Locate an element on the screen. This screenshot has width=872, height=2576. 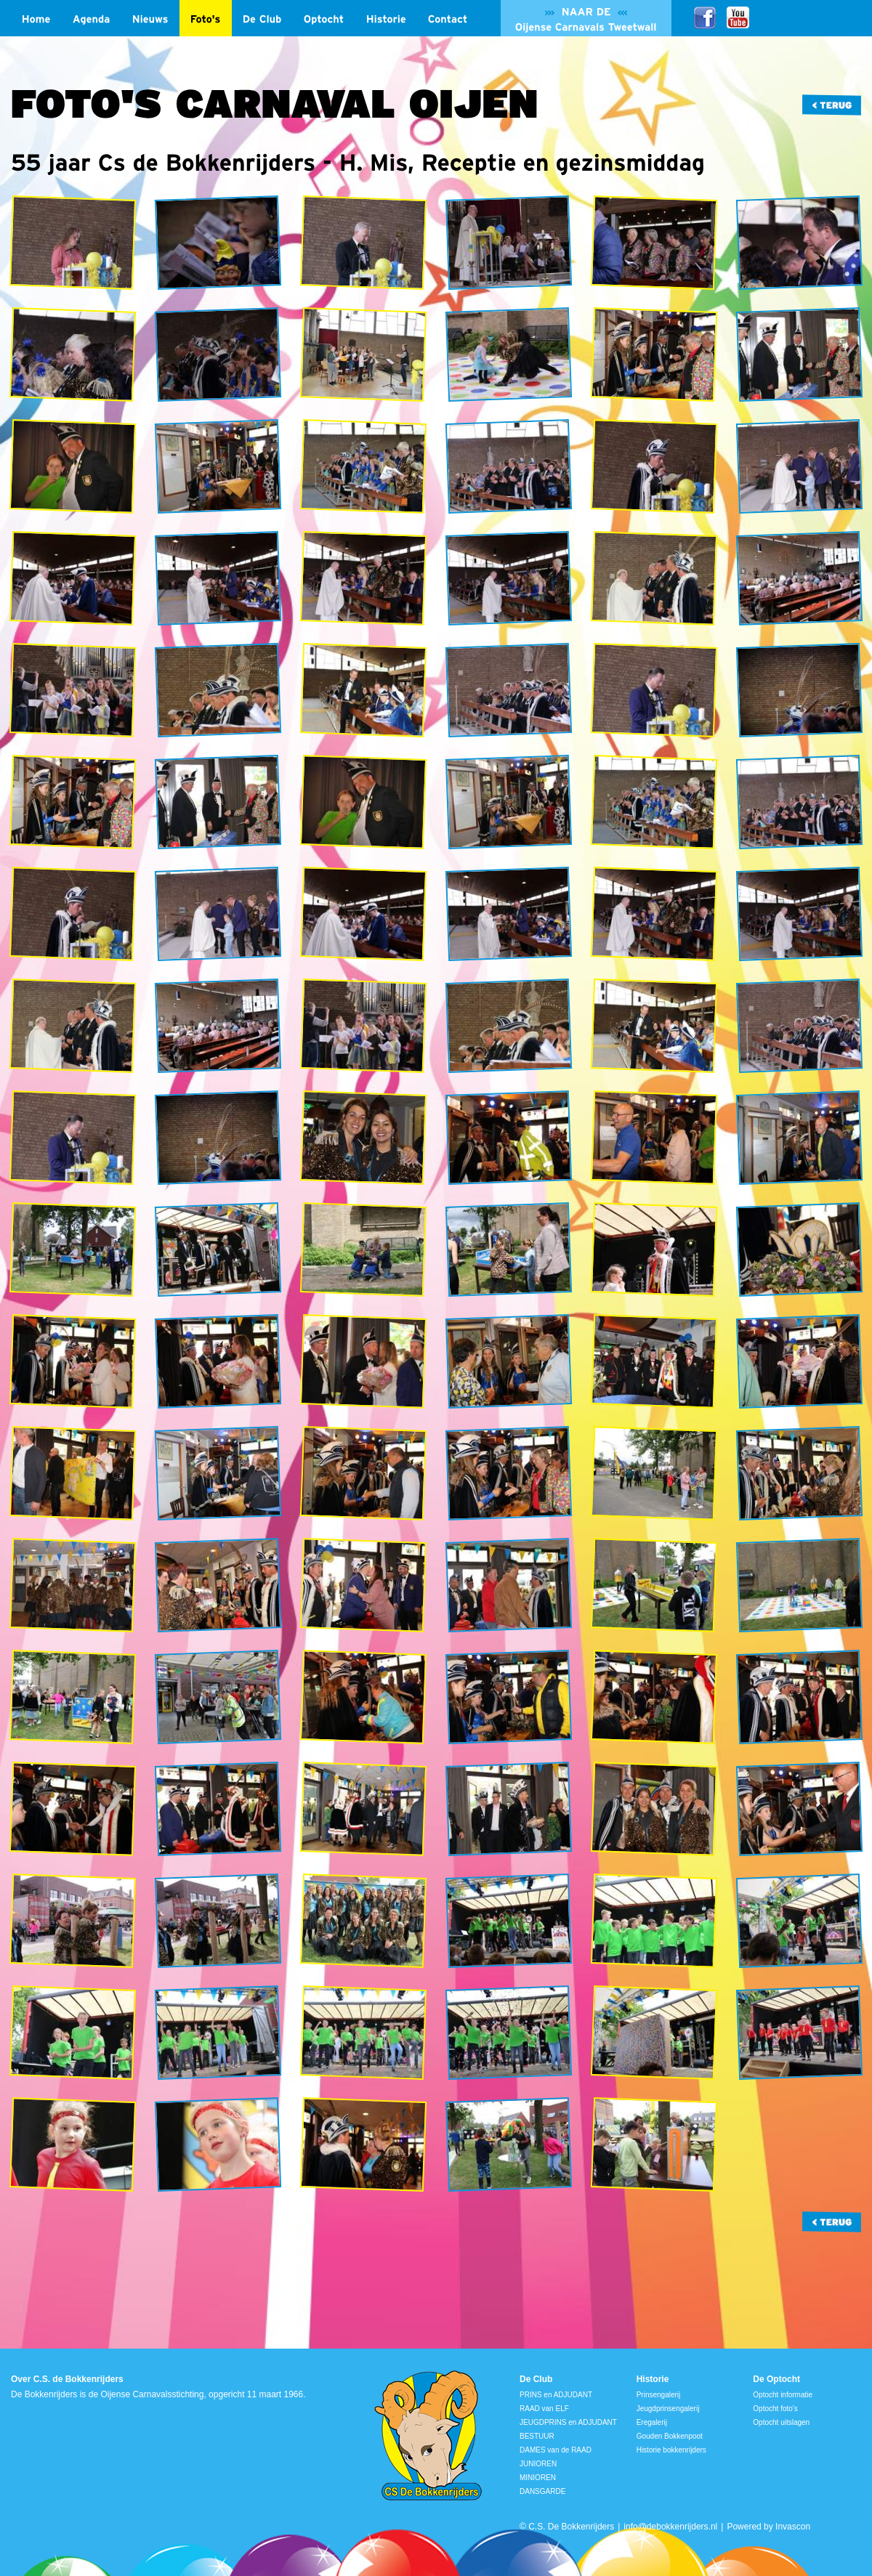
RAAD van ELF is located at coordinates (544, 2409).